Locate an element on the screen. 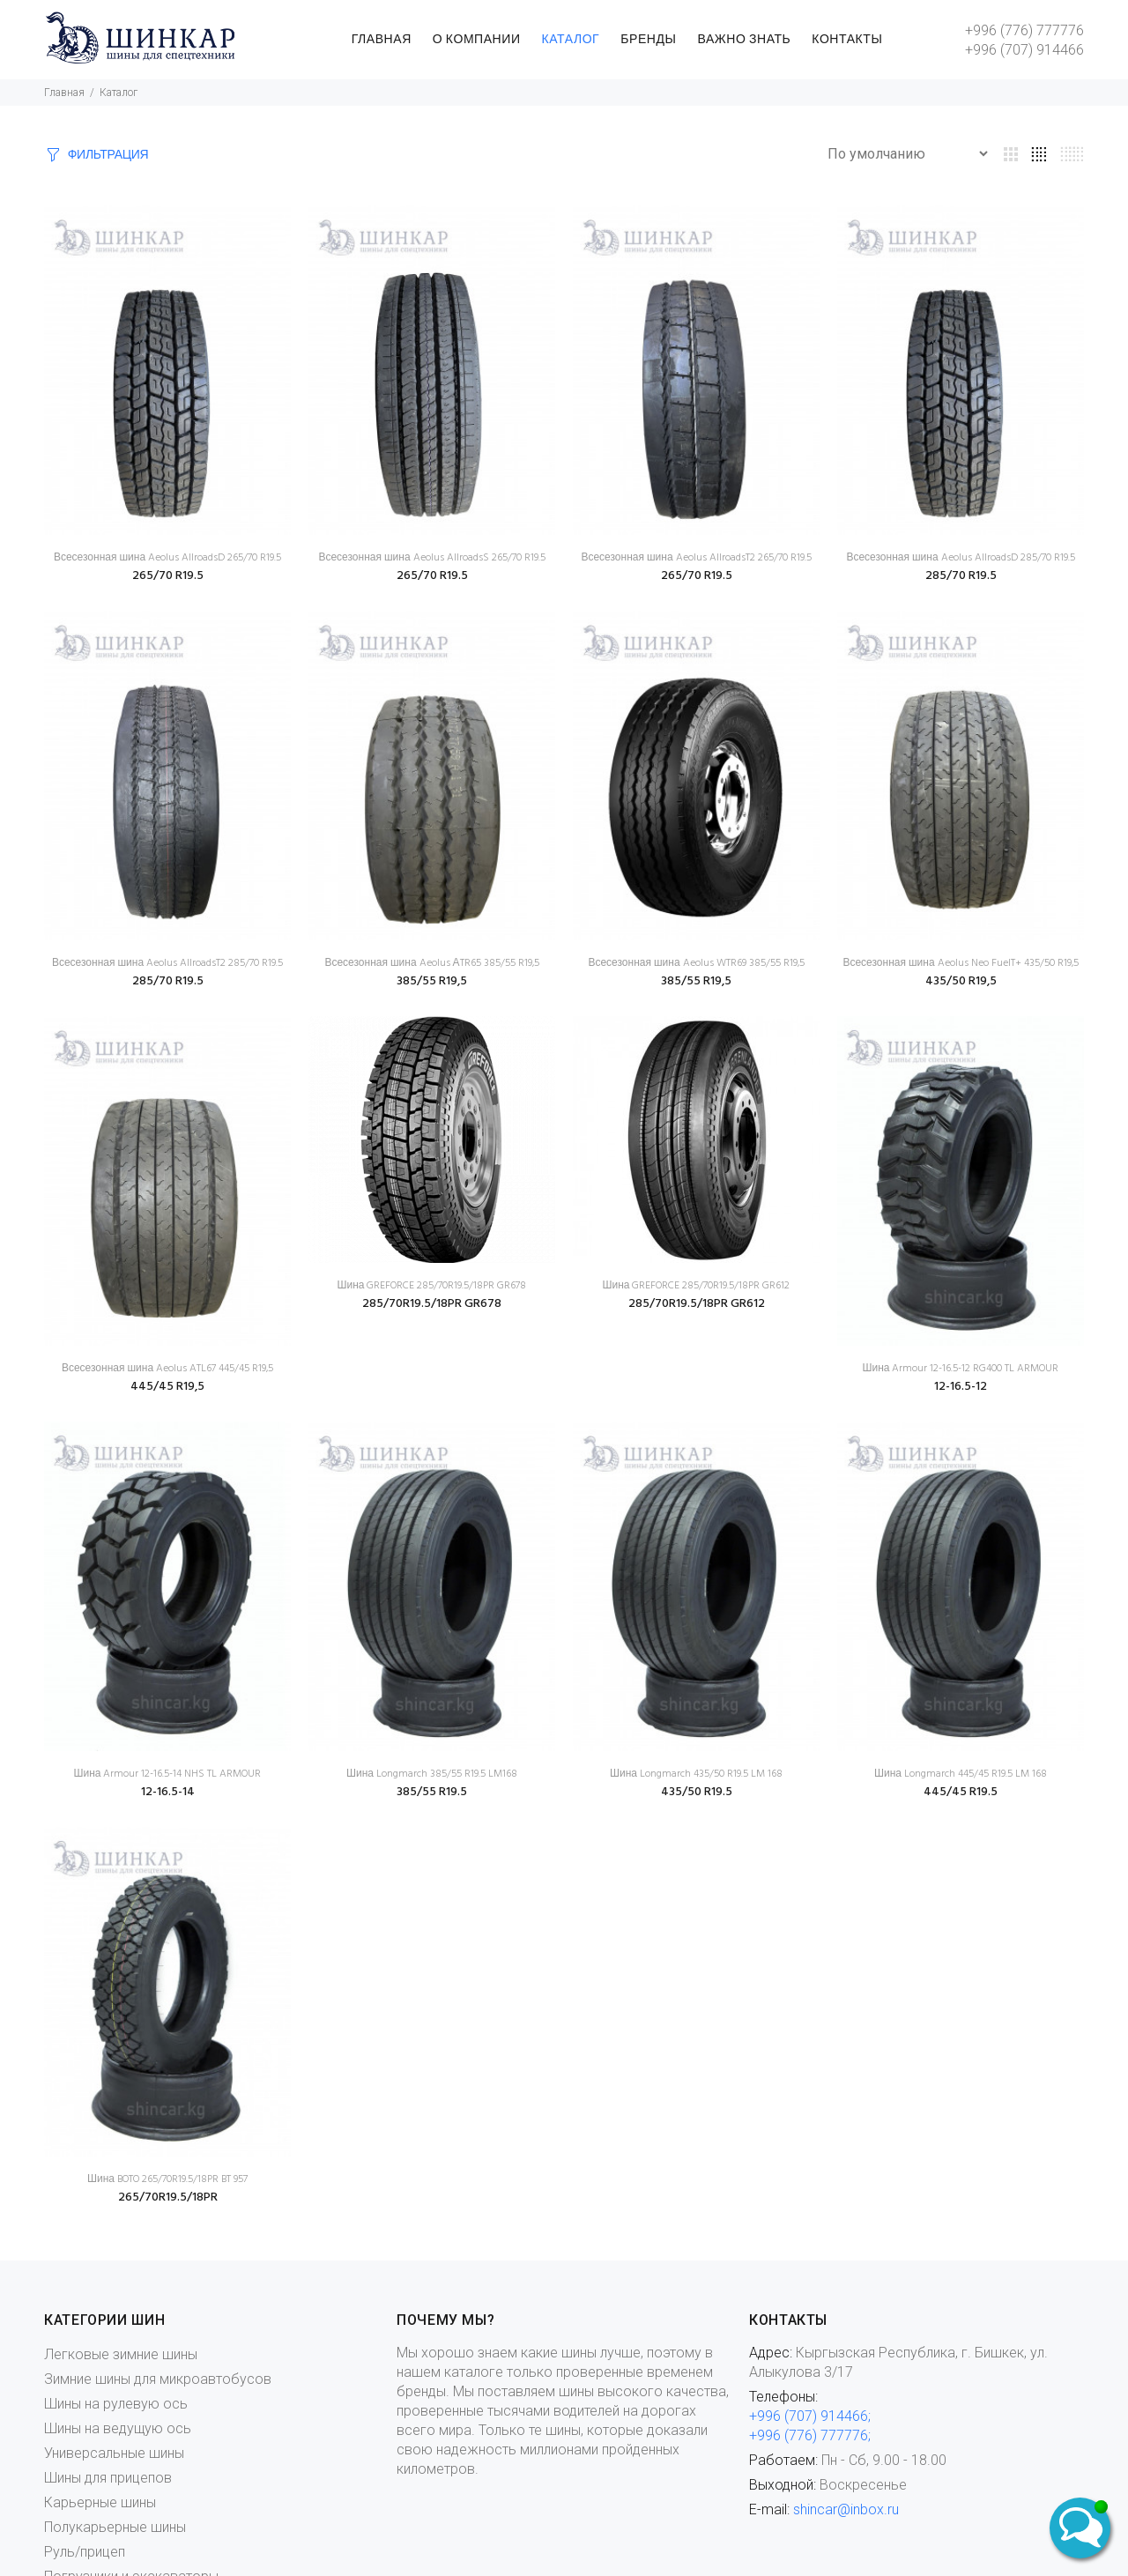  Шины на рулевую ось is located at coordinates (116, 2403).